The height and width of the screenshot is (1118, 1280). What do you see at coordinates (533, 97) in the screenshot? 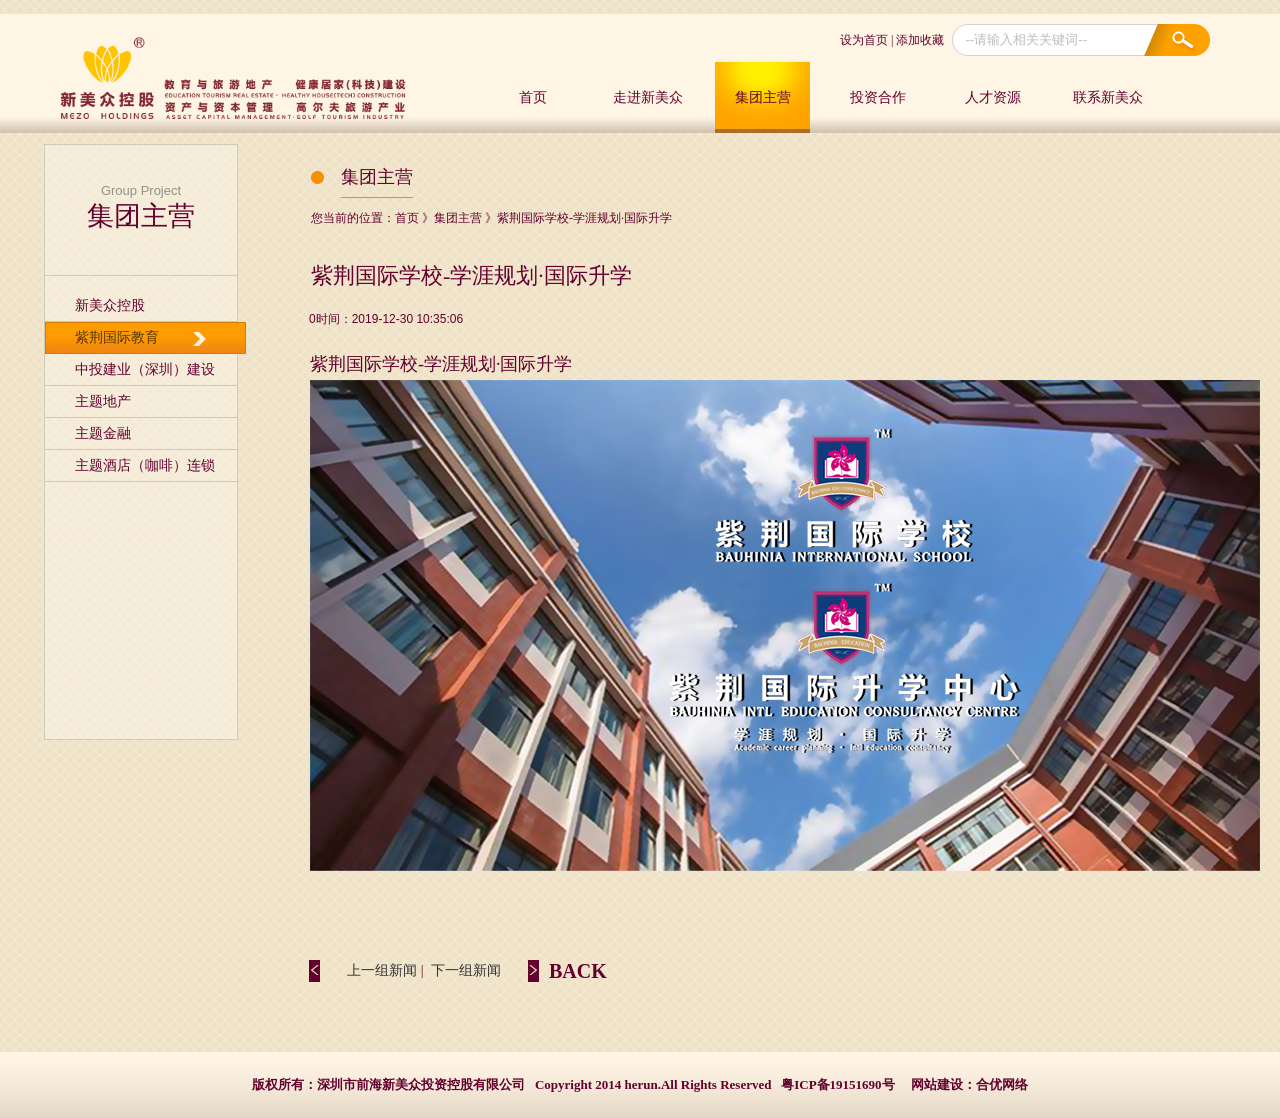
I see `首页` at bounding box center [533, 97].